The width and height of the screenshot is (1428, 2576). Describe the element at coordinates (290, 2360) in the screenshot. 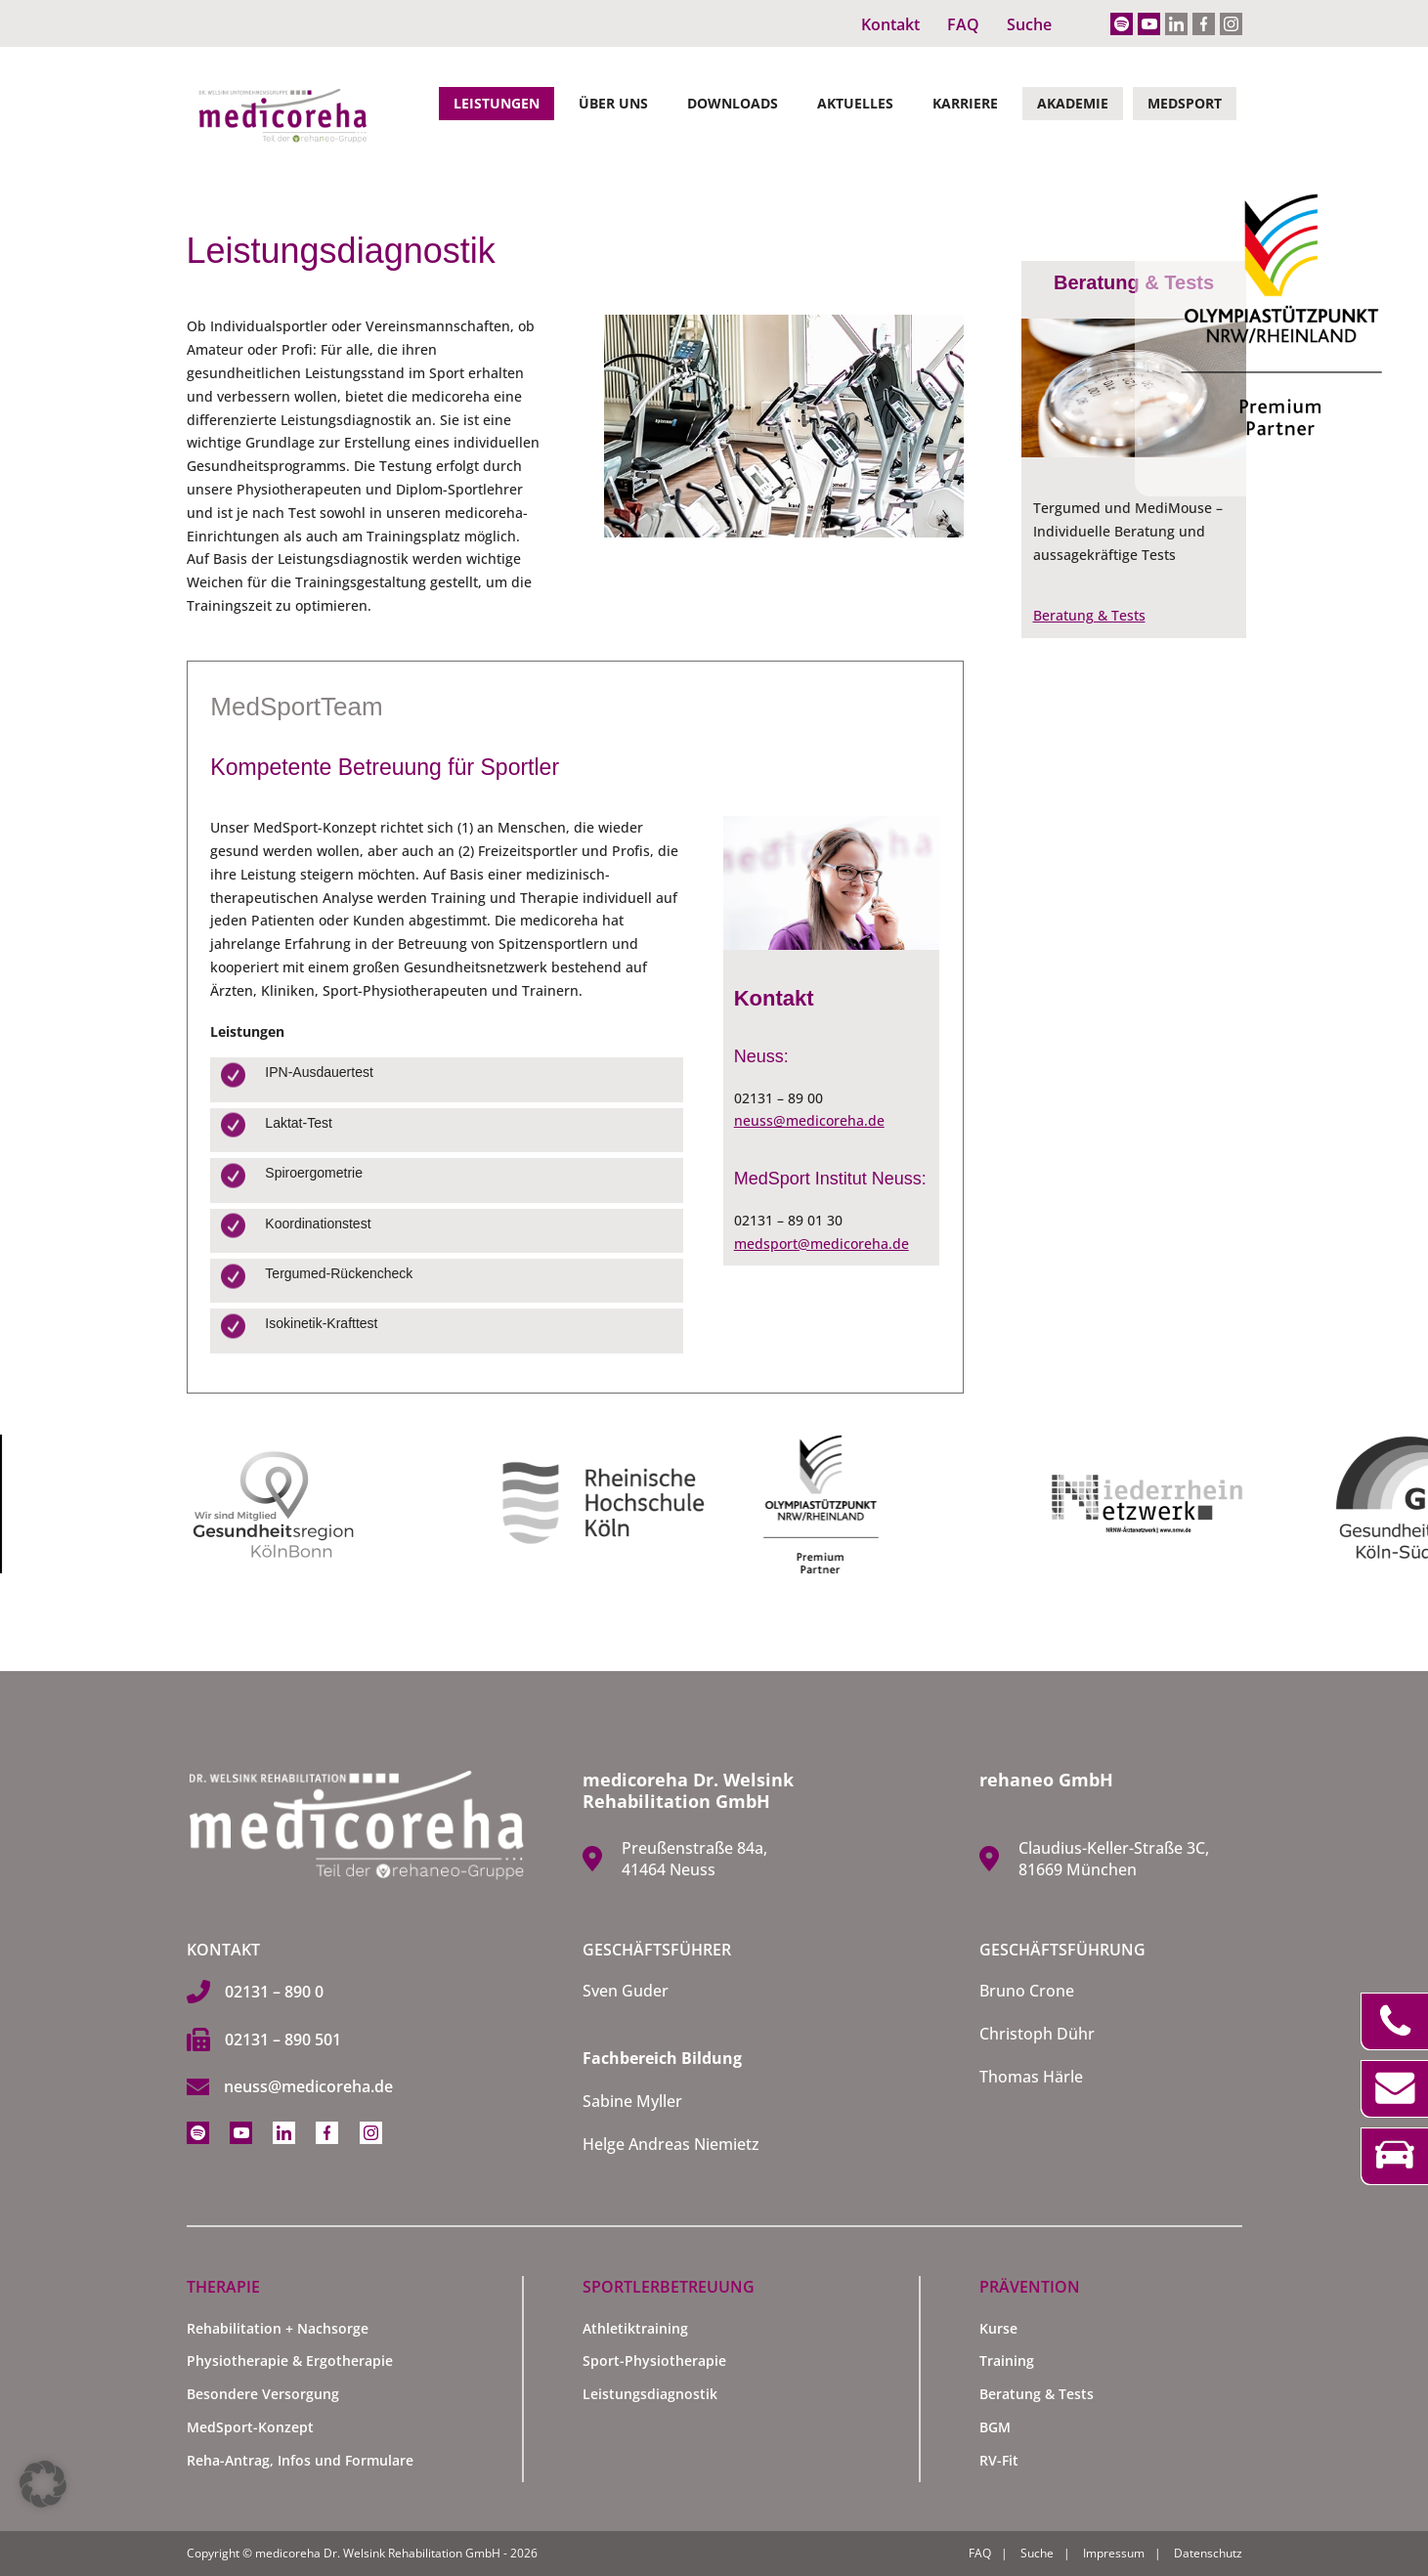

I see `Physiotherapie & Ergotherapie` at that location.